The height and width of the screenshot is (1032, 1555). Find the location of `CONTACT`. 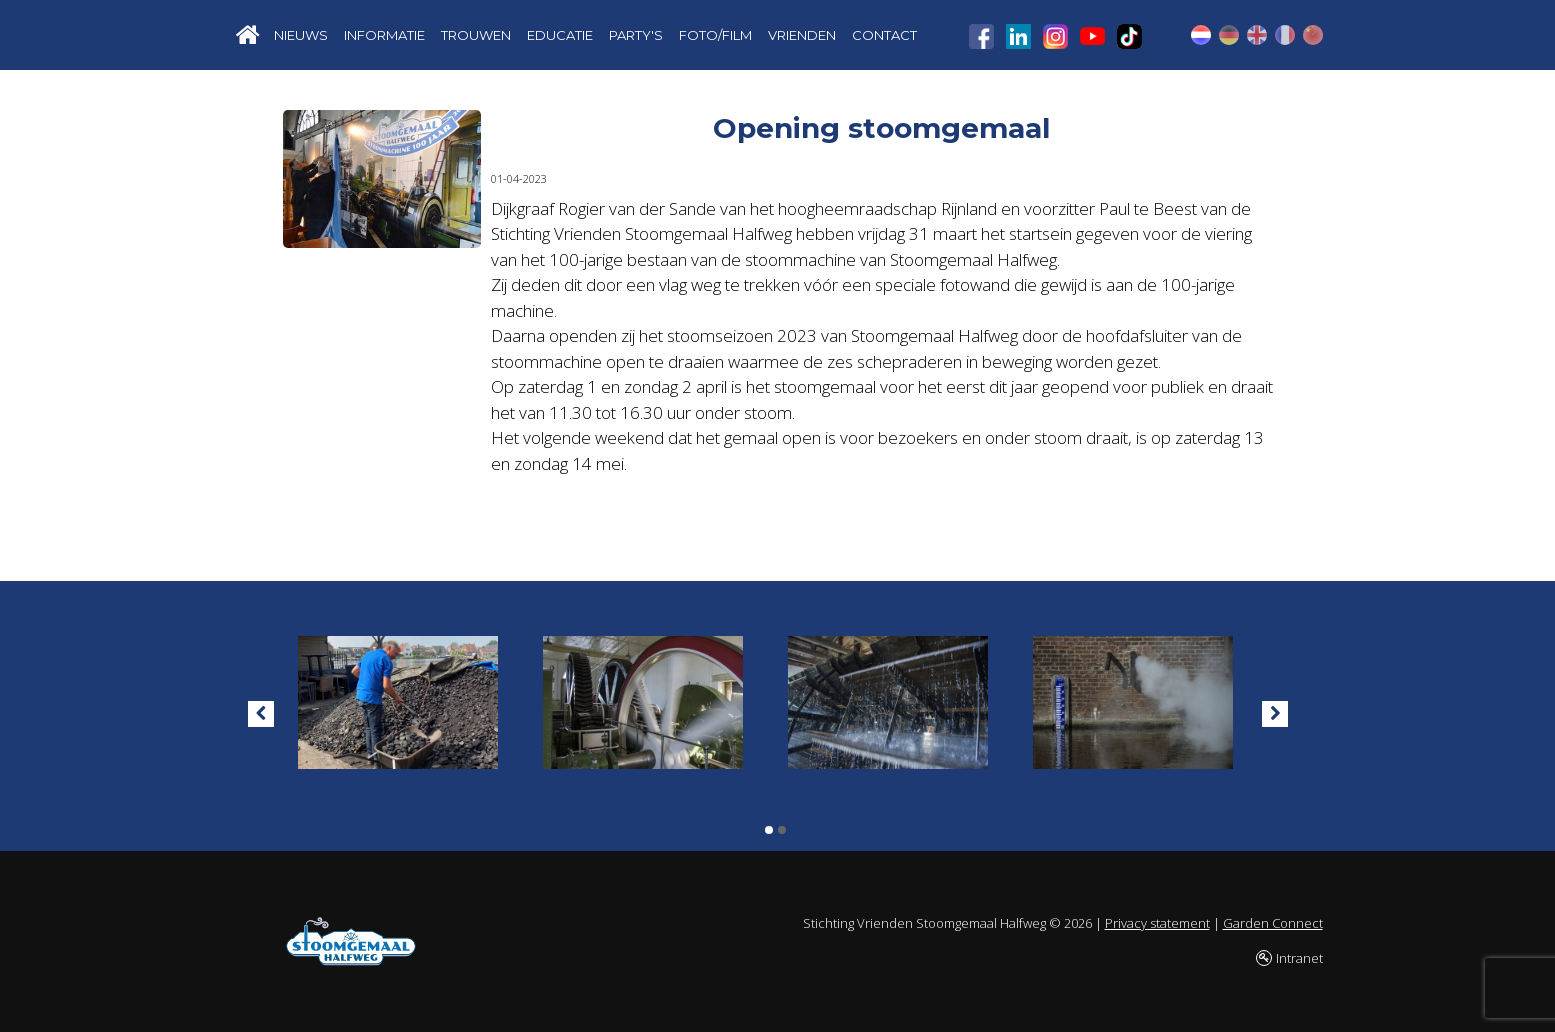

CONTACT is located at coordinates (884, 35).